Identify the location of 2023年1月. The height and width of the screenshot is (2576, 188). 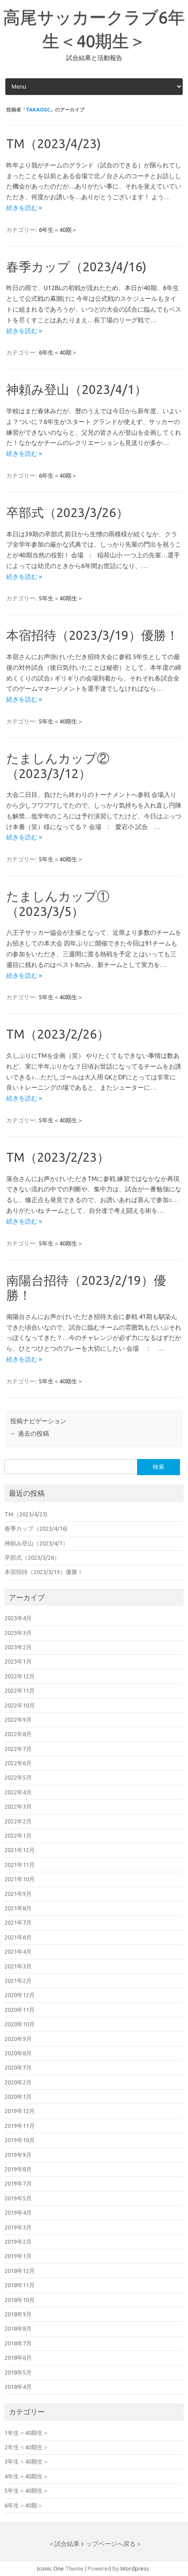
(18, 1661).